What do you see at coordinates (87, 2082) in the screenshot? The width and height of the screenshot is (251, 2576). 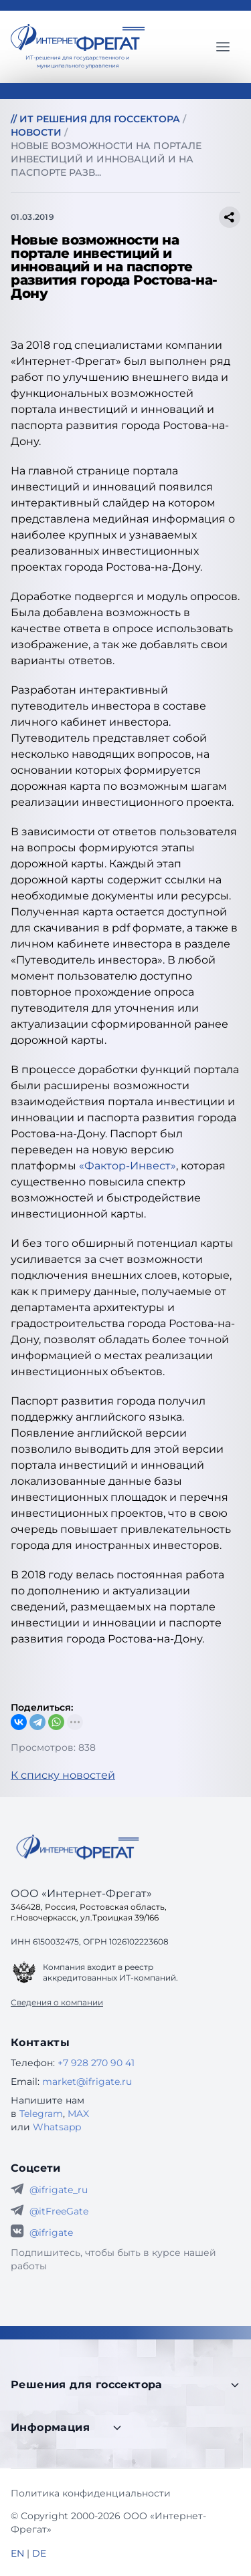 I see `market@ifrigate.ru [E-mail Интернет-Фрегат]` at bounding box center [87, 2082].